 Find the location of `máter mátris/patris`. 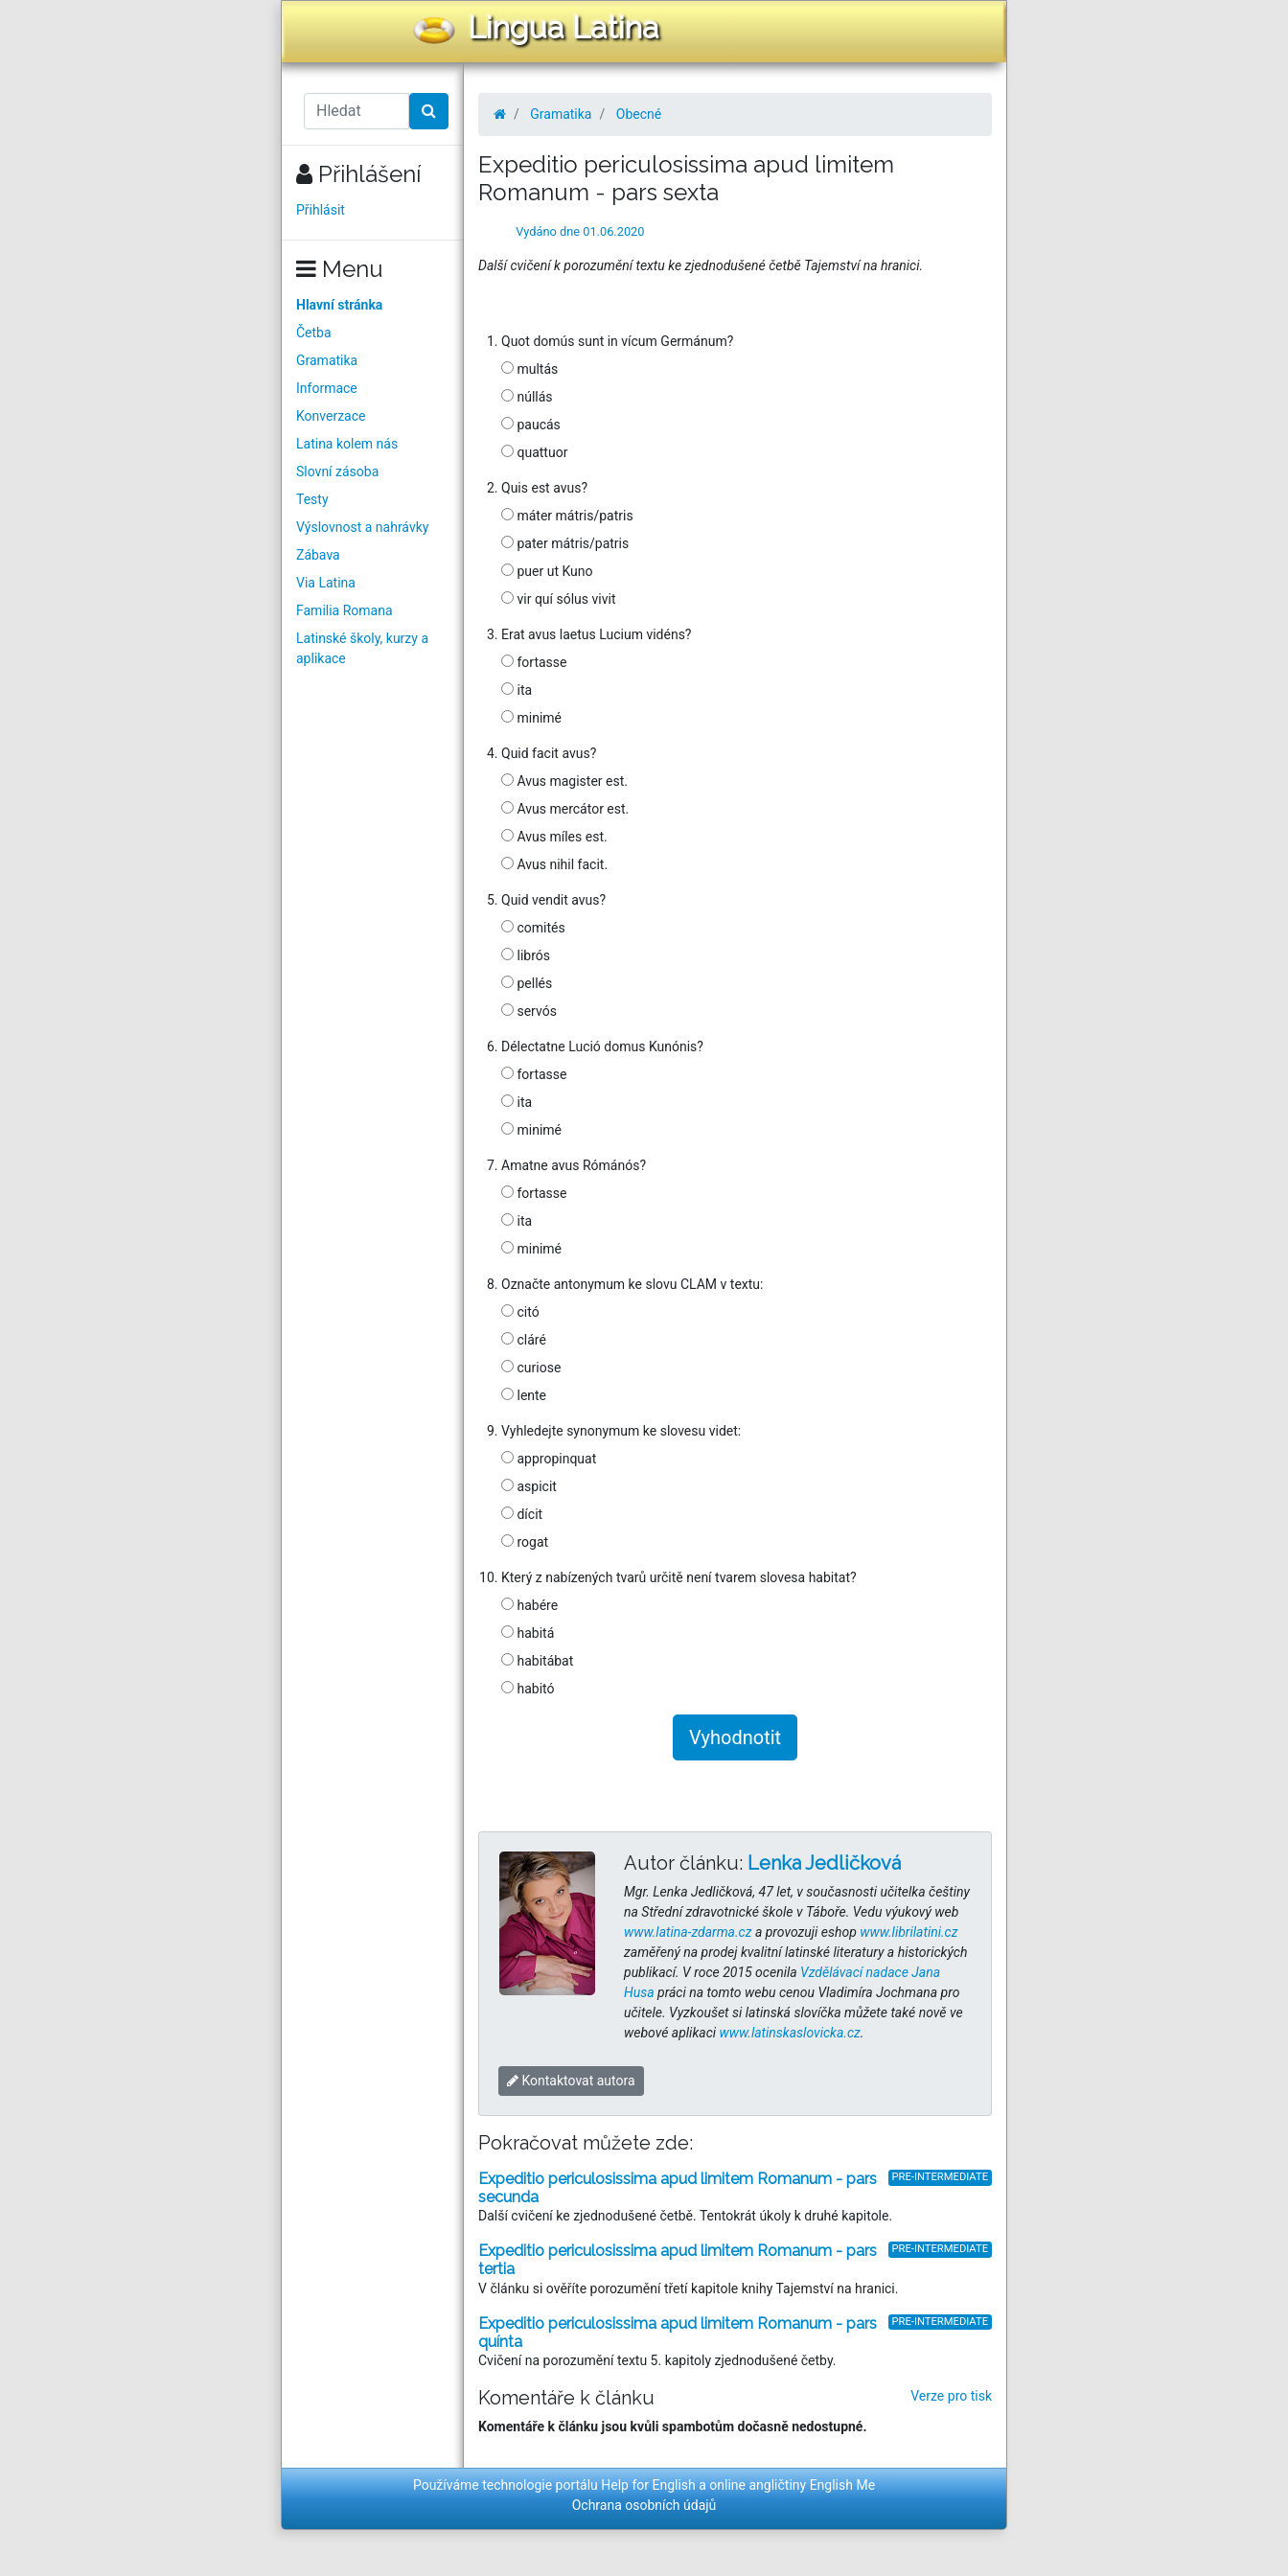

máter mátris/patris is located at coordinates (567, 515).